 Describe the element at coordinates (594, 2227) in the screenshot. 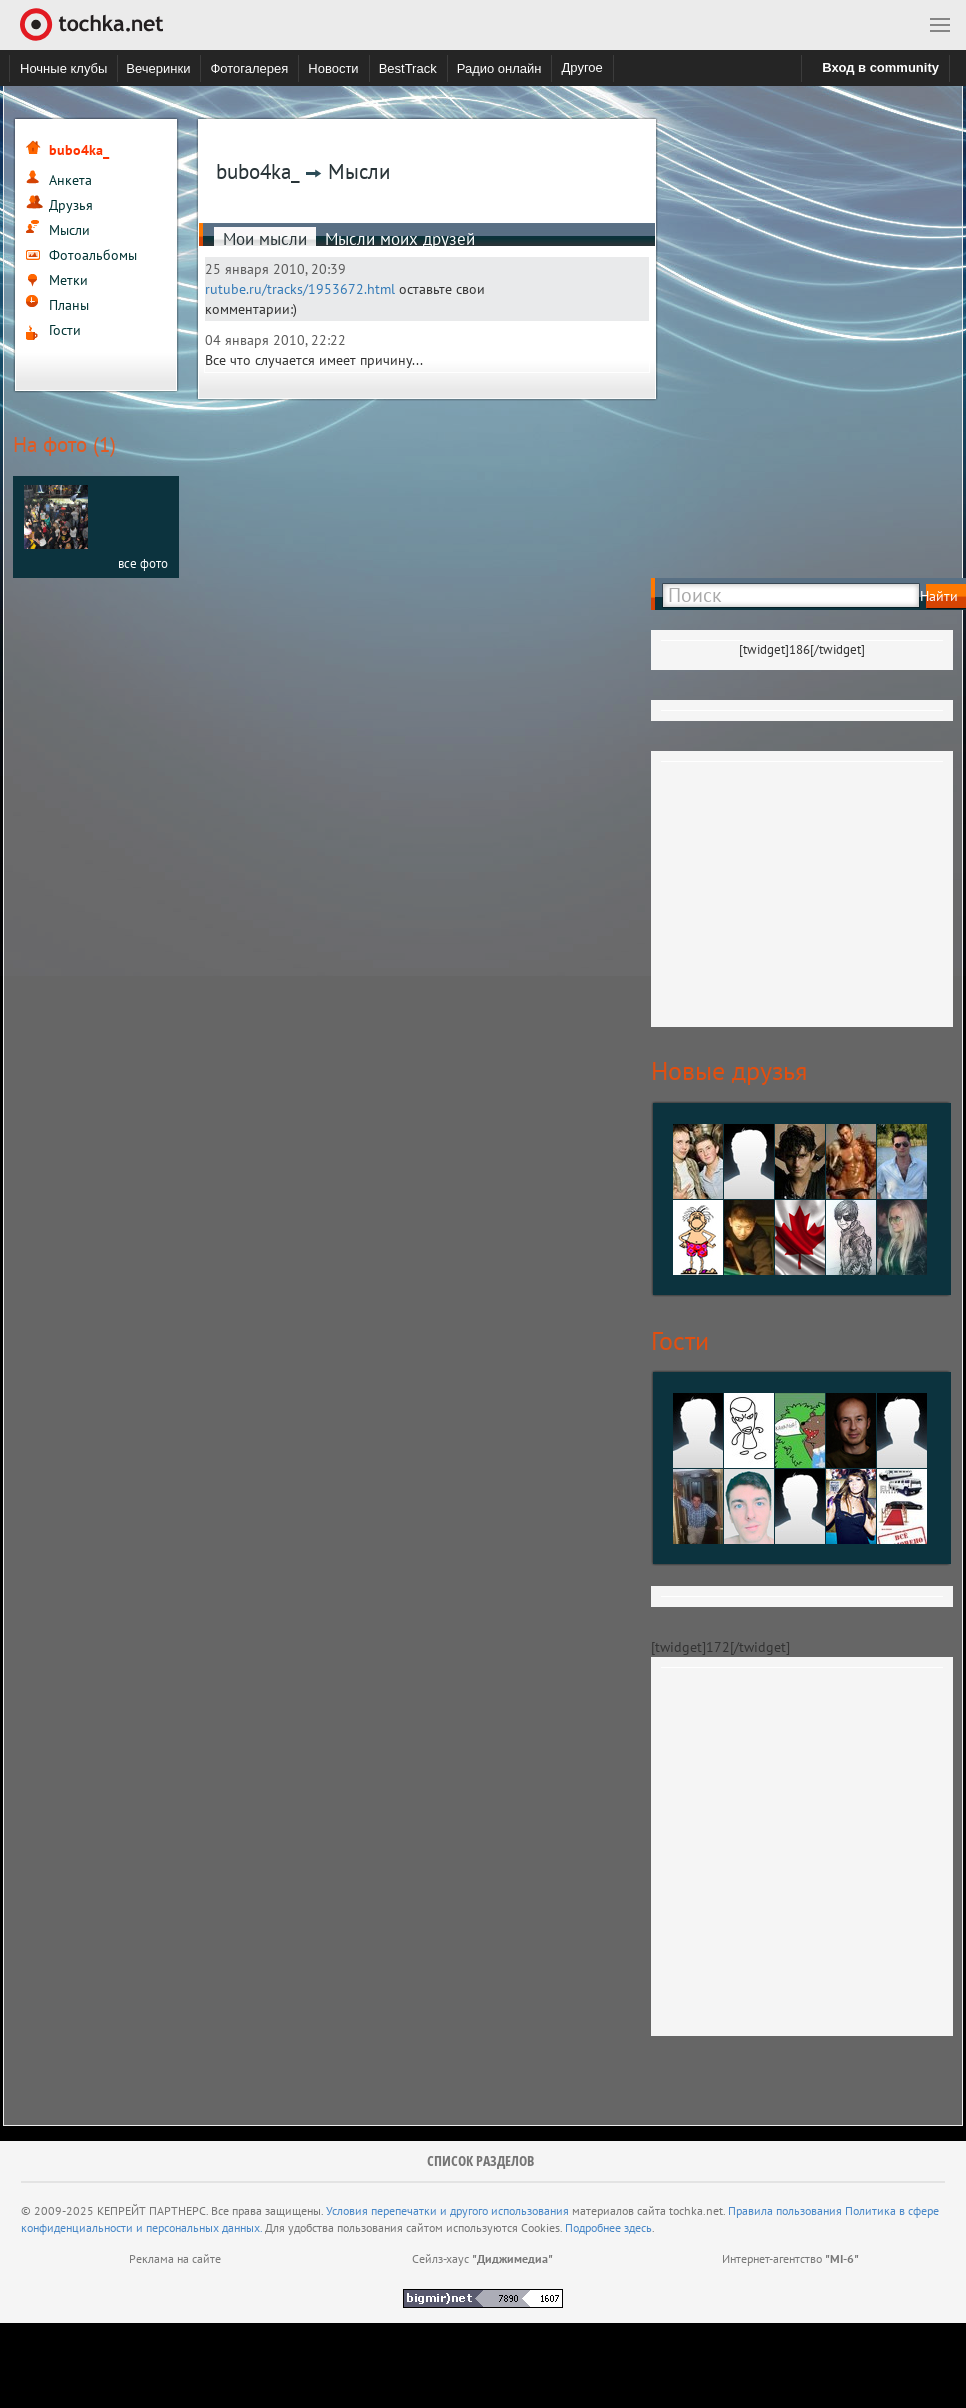

I see `Подробнее` at that location.